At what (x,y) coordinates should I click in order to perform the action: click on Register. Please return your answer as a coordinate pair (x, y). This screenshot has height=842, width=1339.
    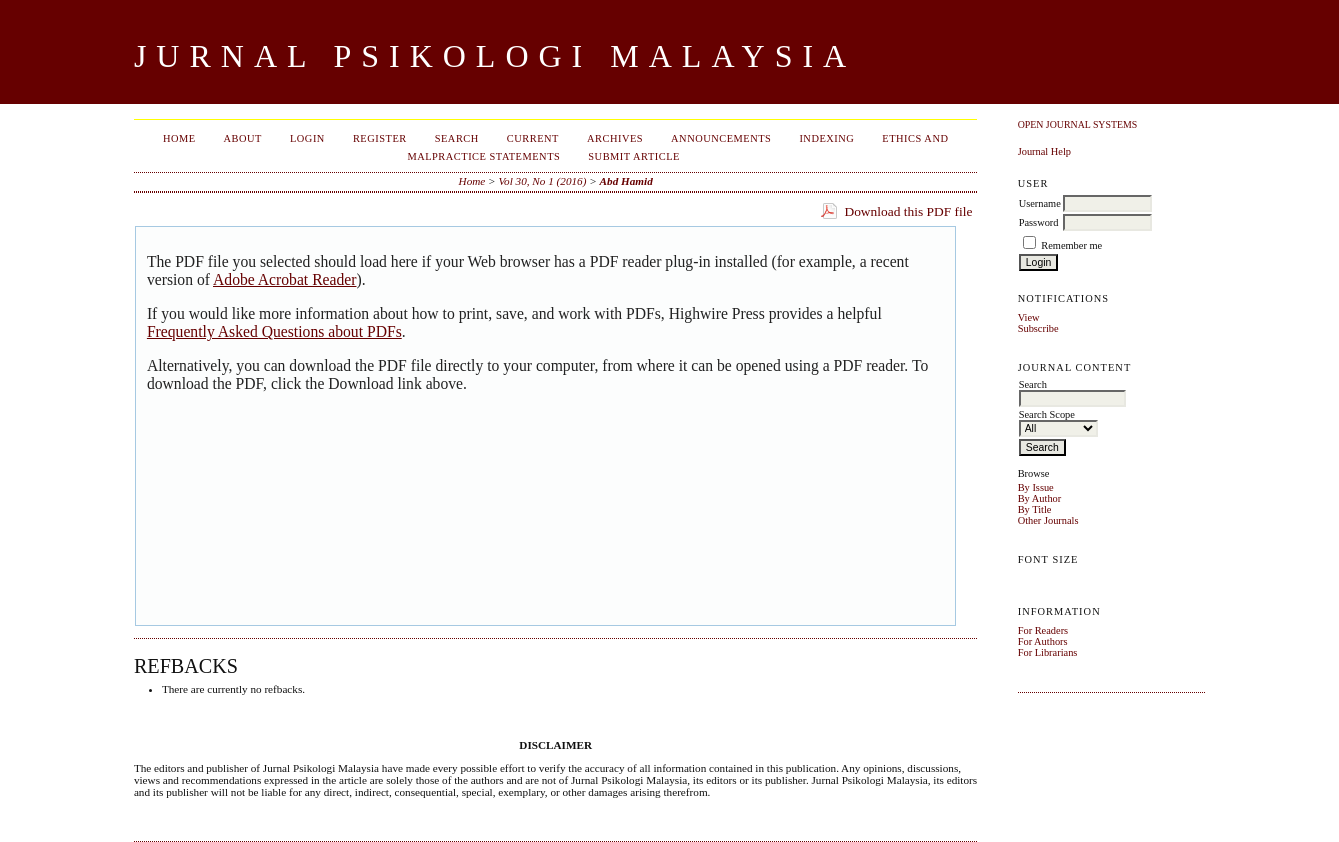
    Looking at the image, I should click on (380, 138).